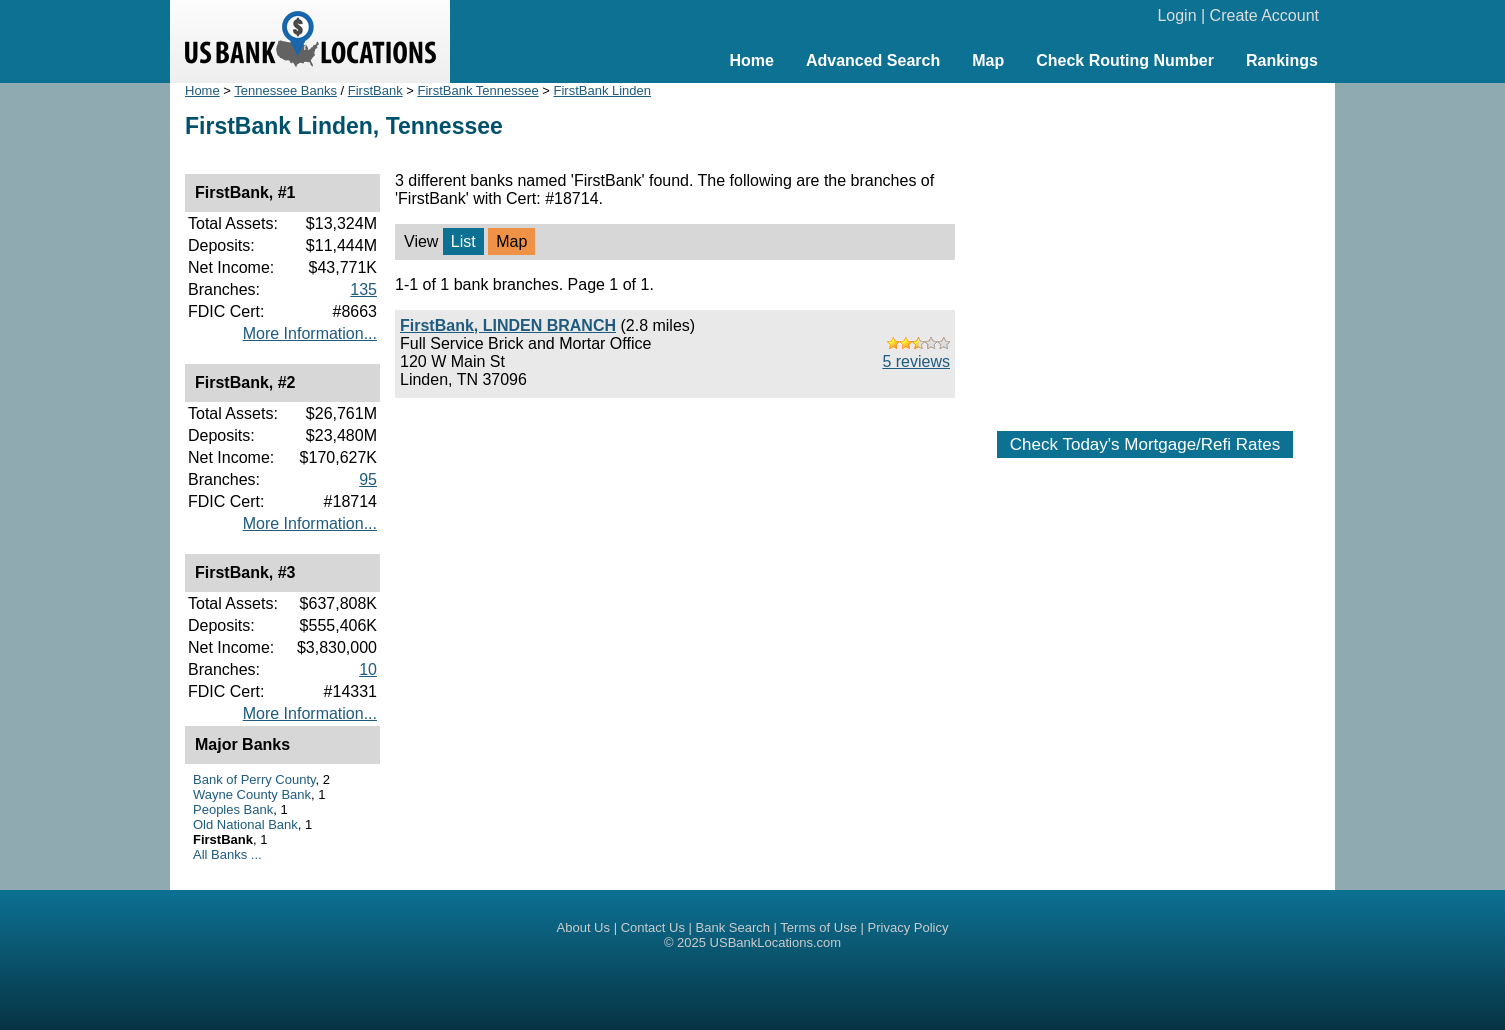 This screenshot has width=1505, height=1030. Describe the element at coordinates (653, 927) in the screenshot. I see `Contact Us` at that location.